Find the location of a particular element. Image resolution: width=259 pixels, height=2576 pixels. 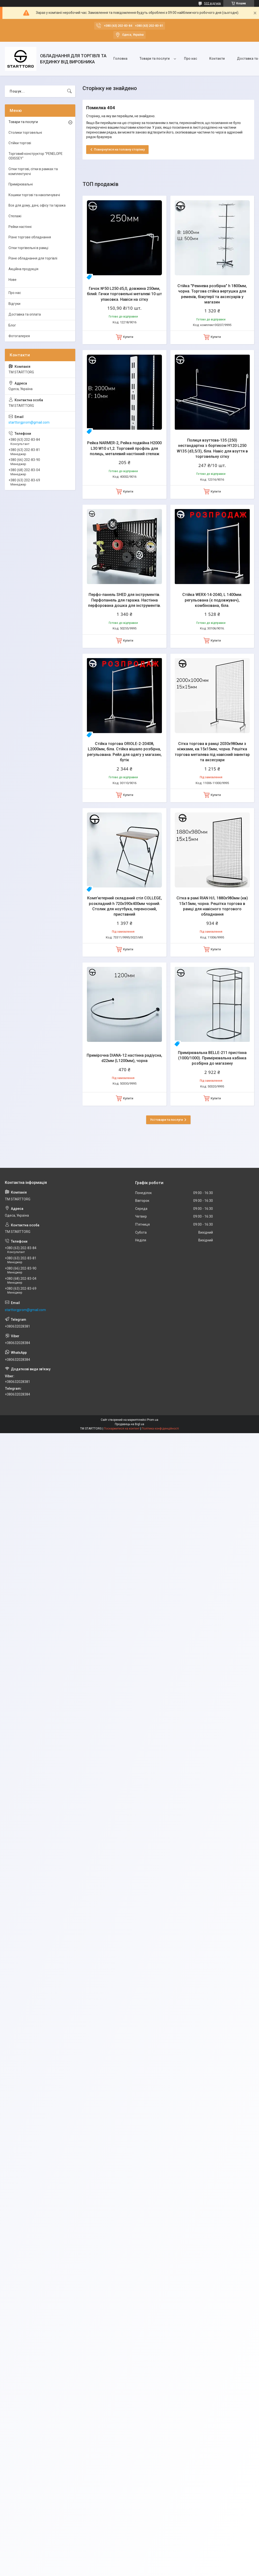

[Шукати] is located at coordinates (69, 91).